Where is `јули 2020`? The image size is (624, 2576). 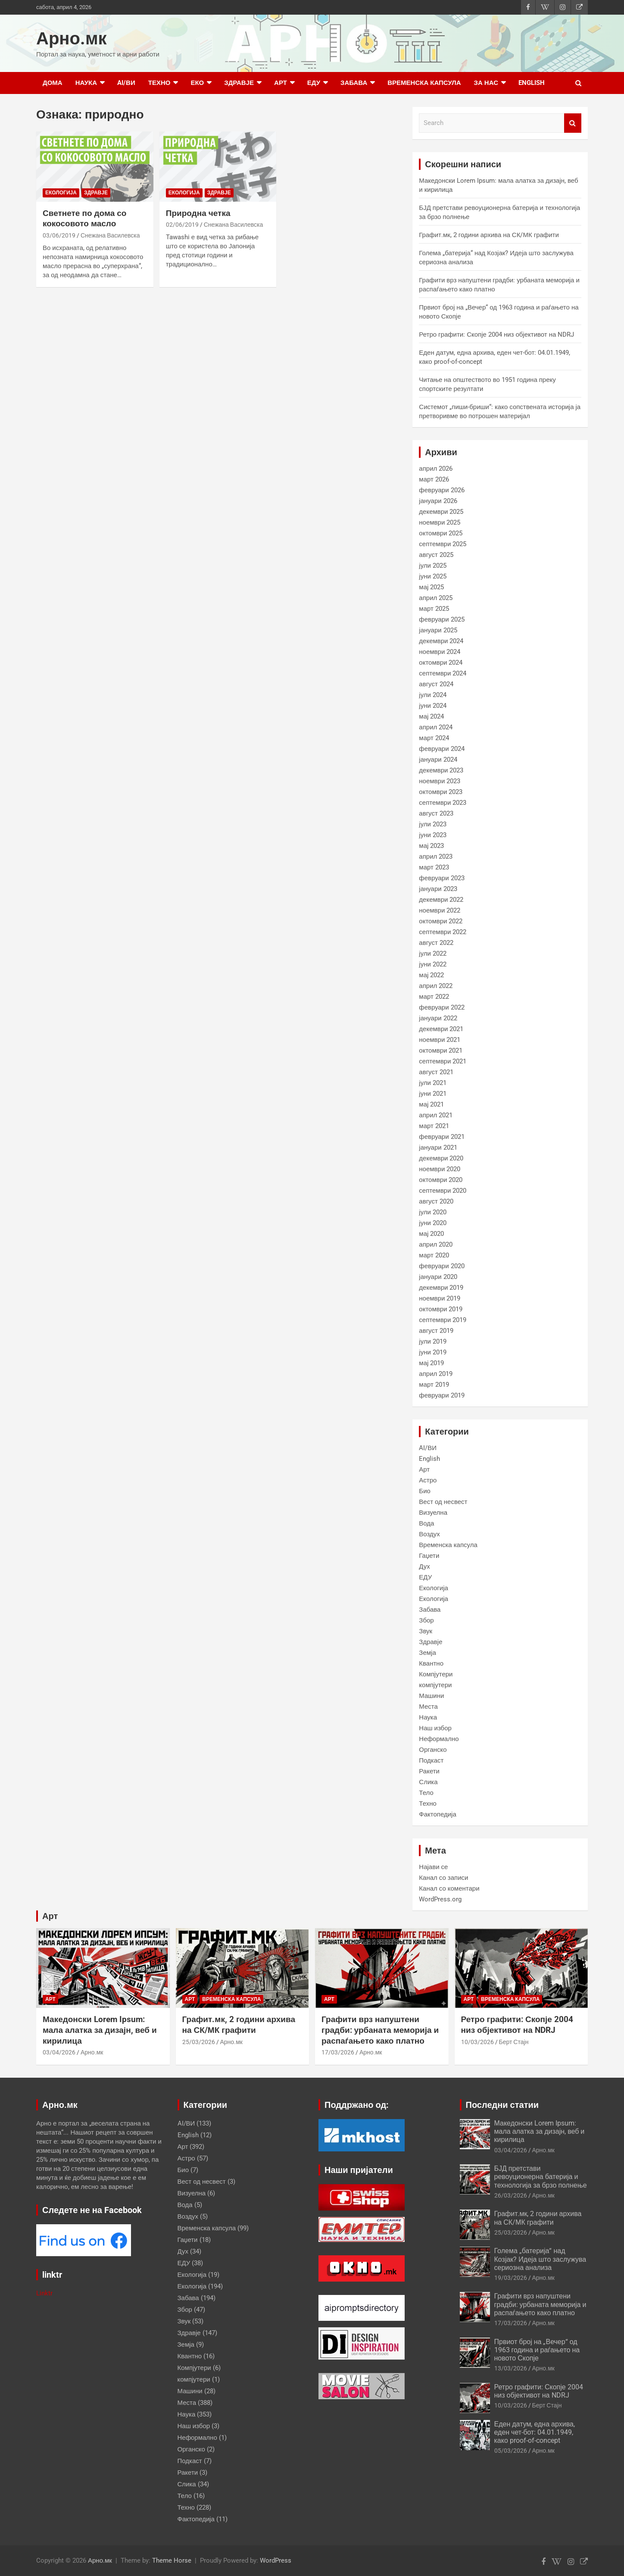 јули 2020 is located at coordinates (432, 1212).